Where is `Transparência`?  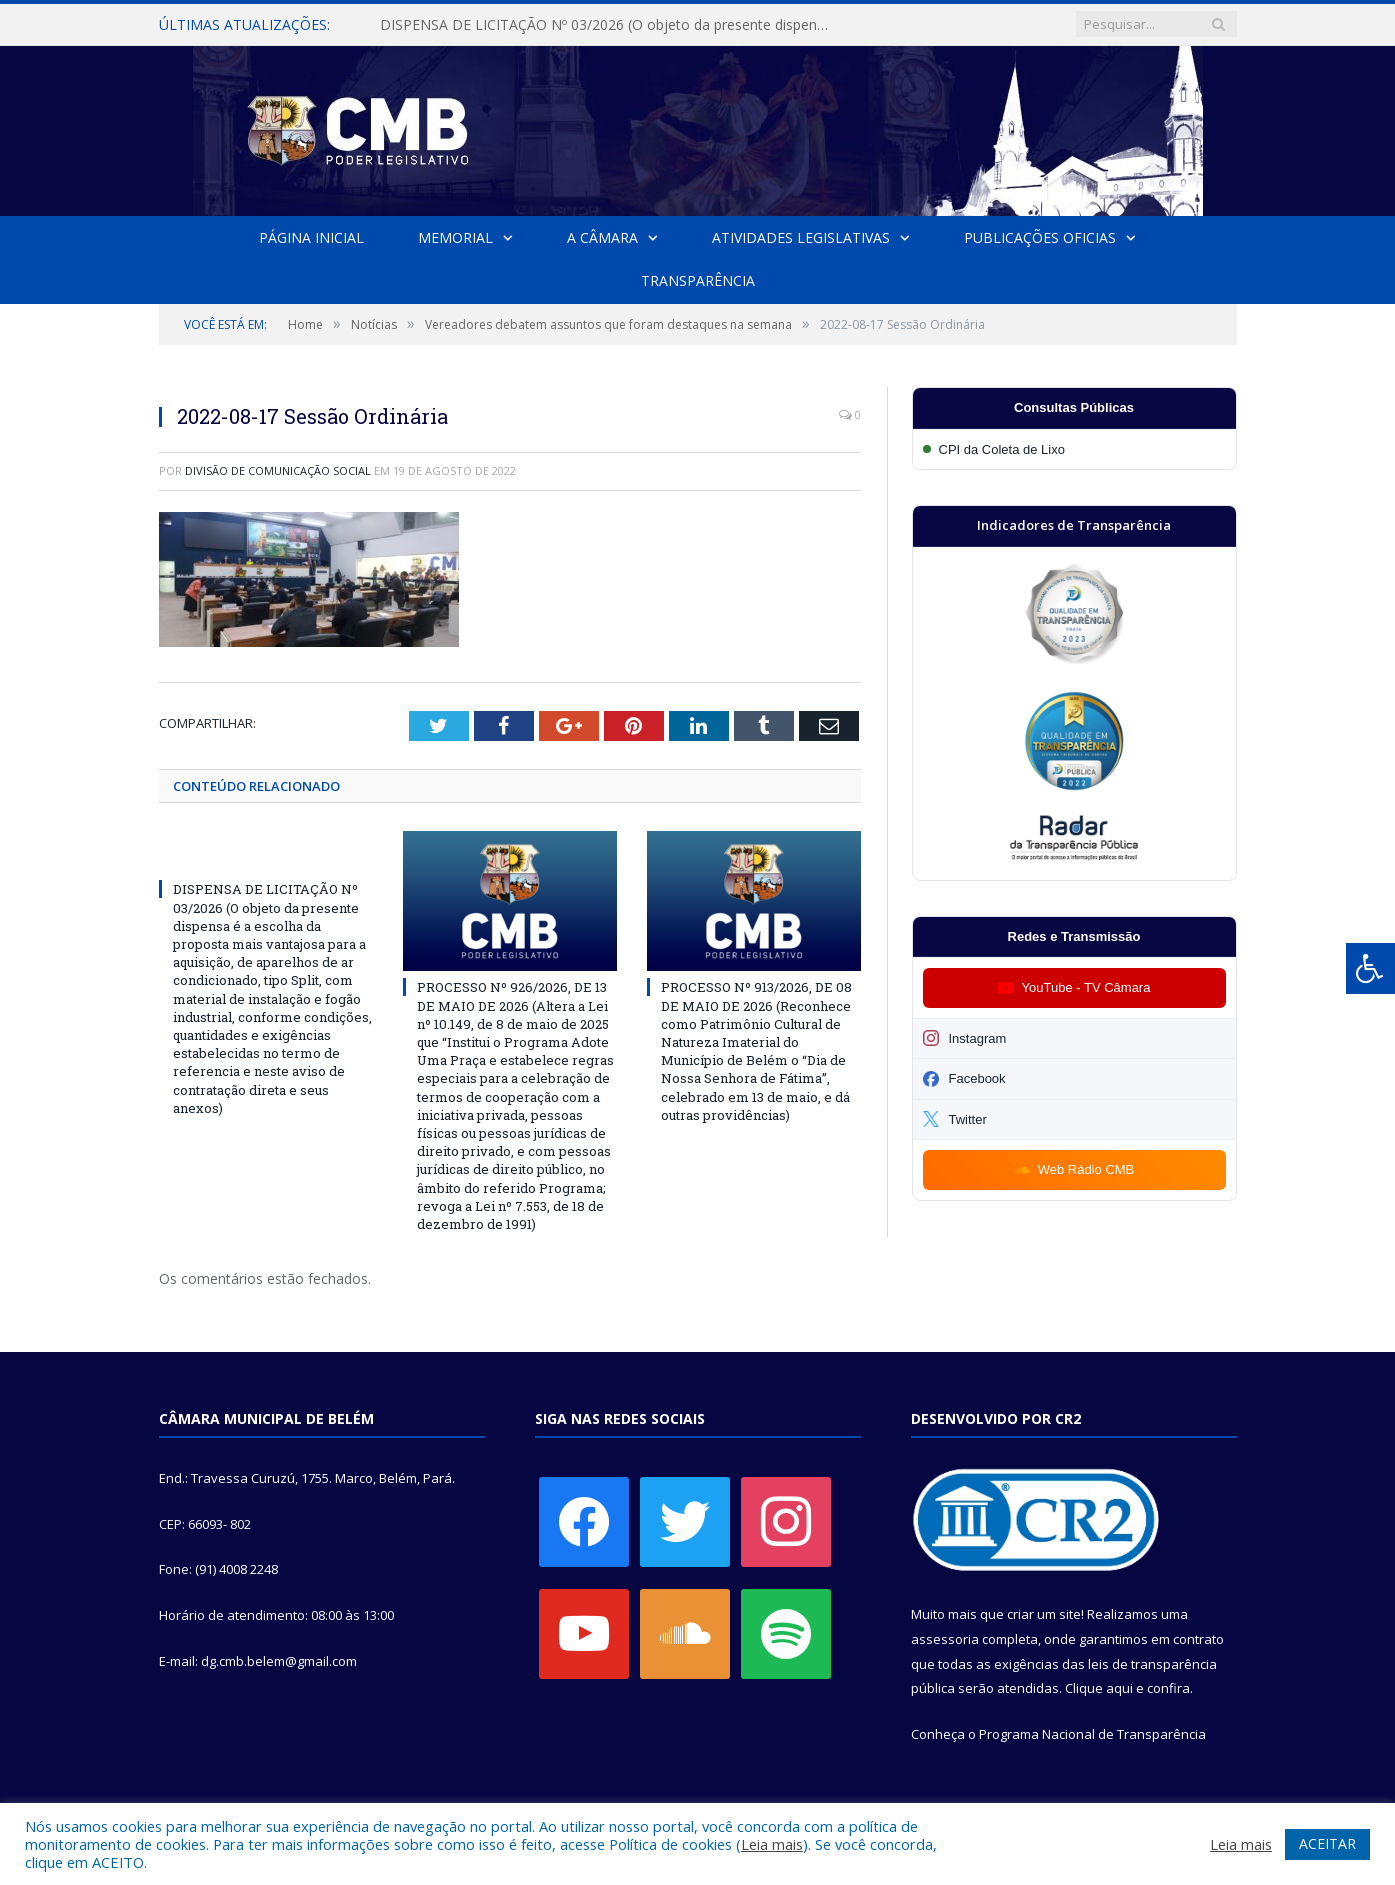
Transparência is located at coordinates (698, 280).